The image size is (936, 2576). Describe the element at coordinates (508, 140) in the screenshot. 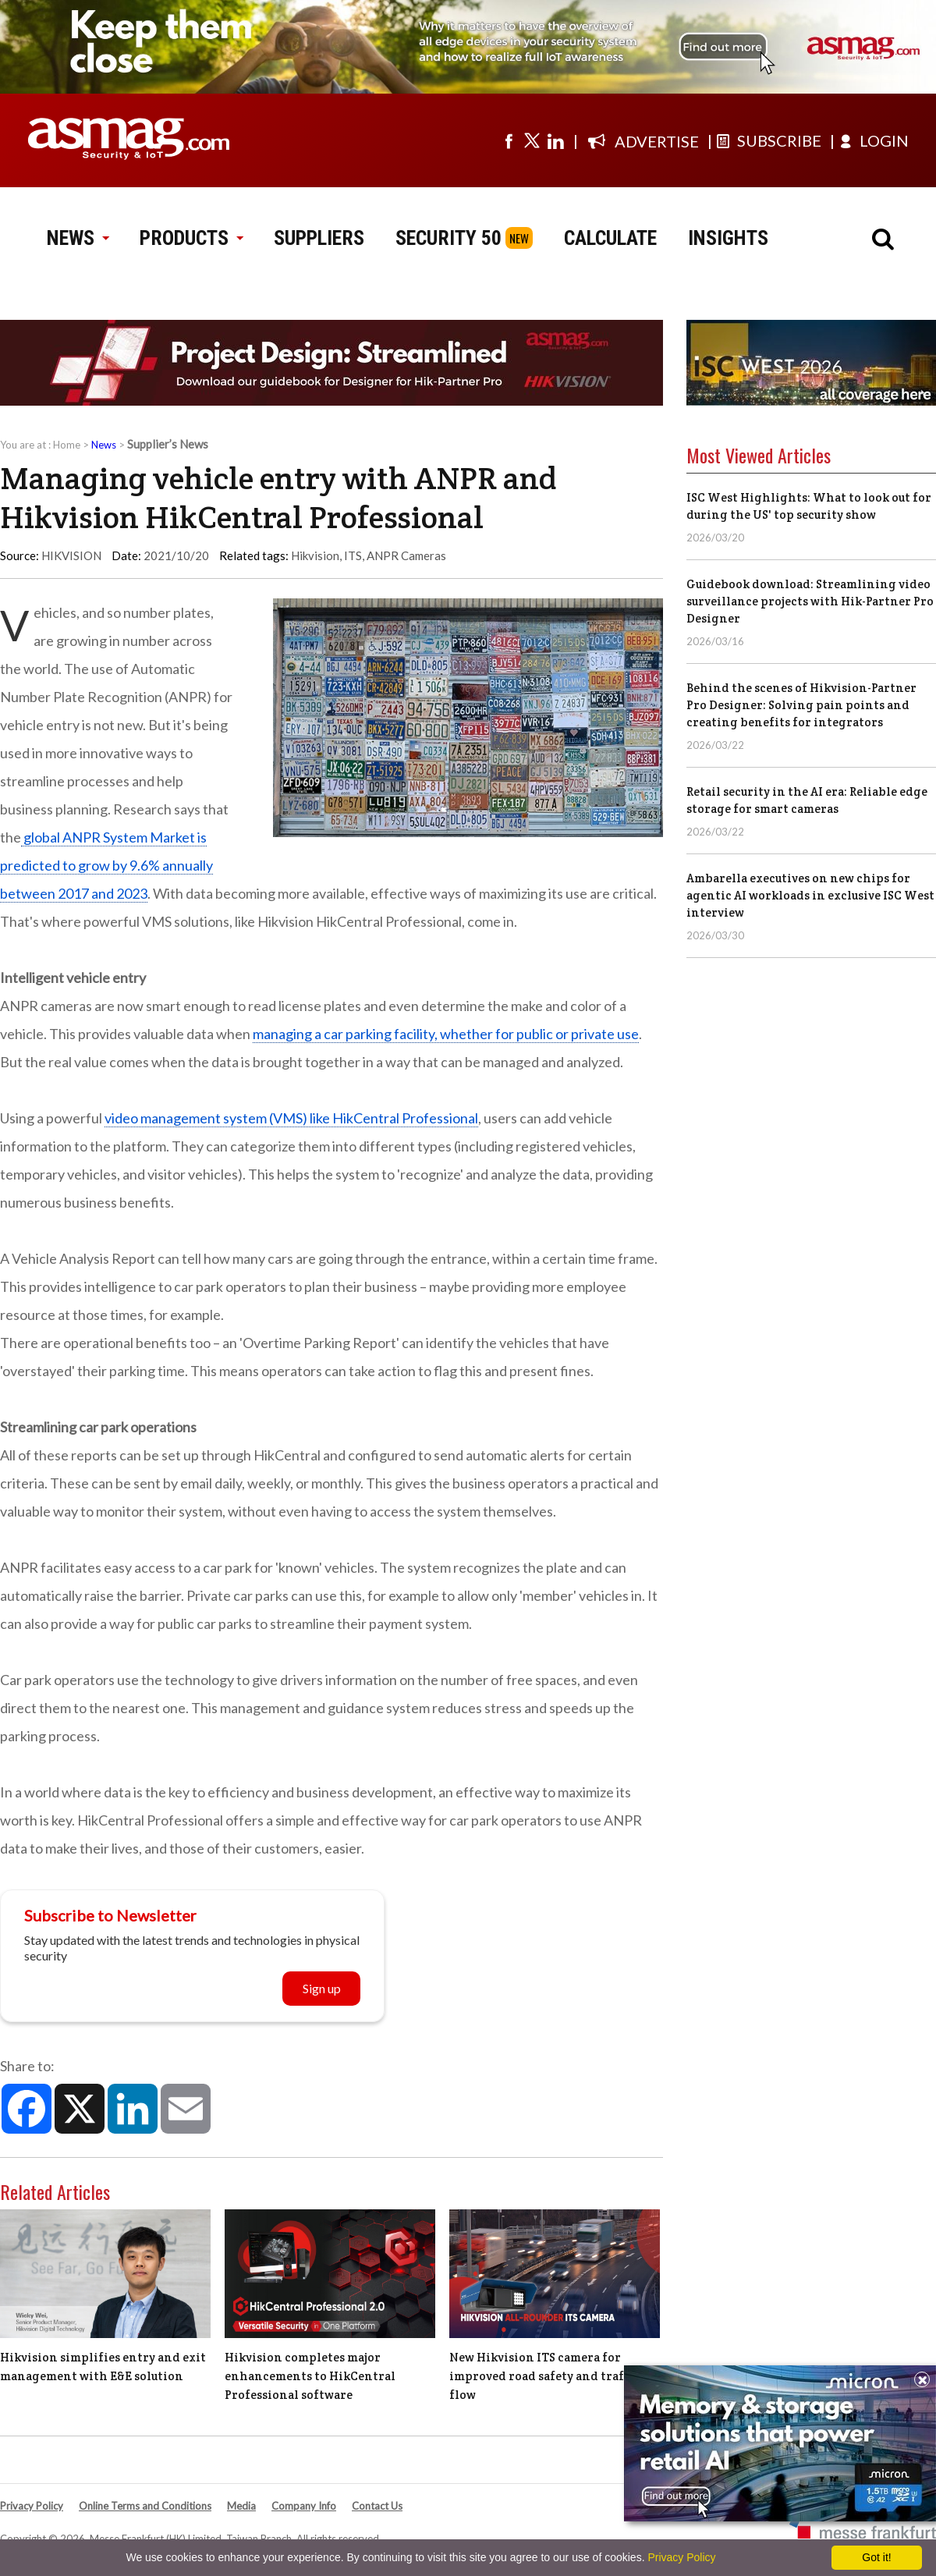

I see `[Visit us on facebook]` at that location.